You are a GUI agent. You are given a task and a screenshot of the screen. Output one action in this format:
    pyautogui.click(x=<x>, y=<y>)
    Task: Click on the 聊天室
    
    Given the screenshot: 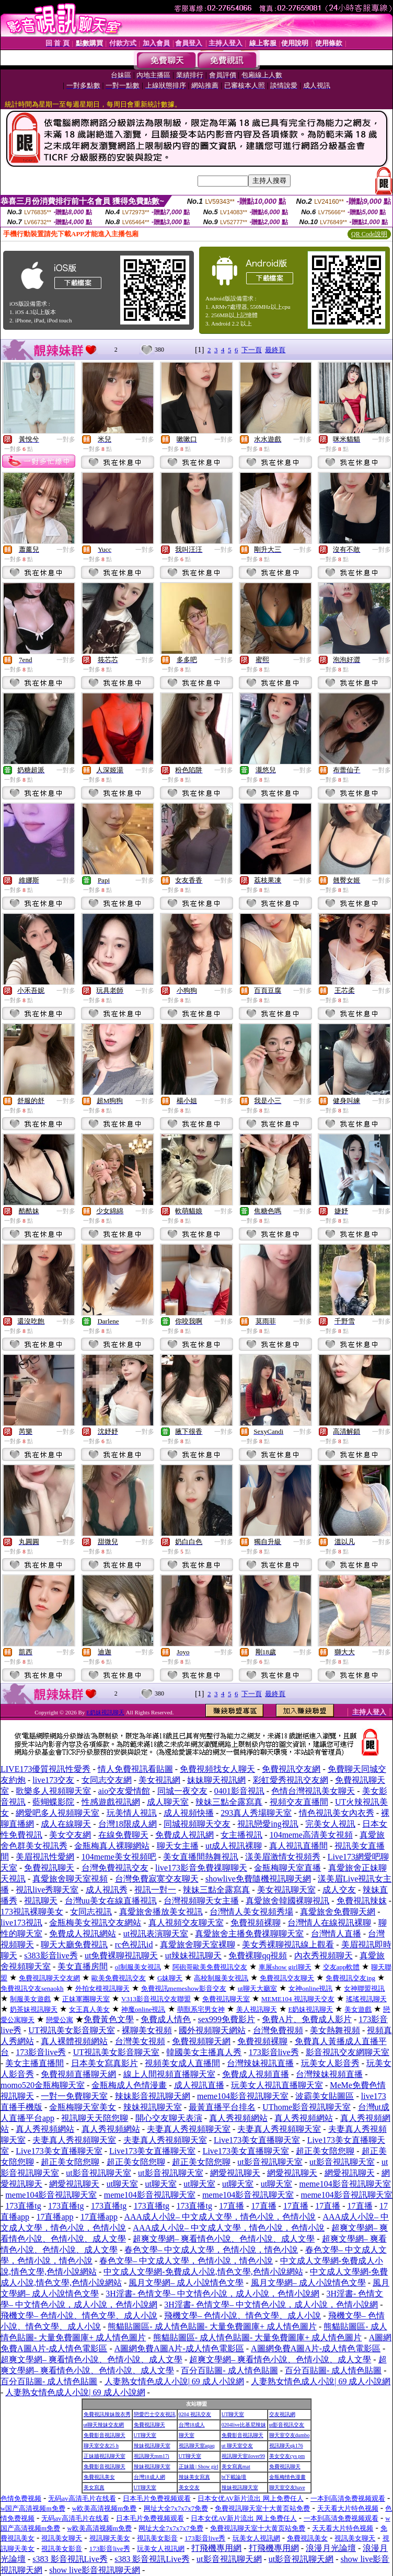 What is the action you would take?
    pyautogui.click(x=186, y=2435)
    